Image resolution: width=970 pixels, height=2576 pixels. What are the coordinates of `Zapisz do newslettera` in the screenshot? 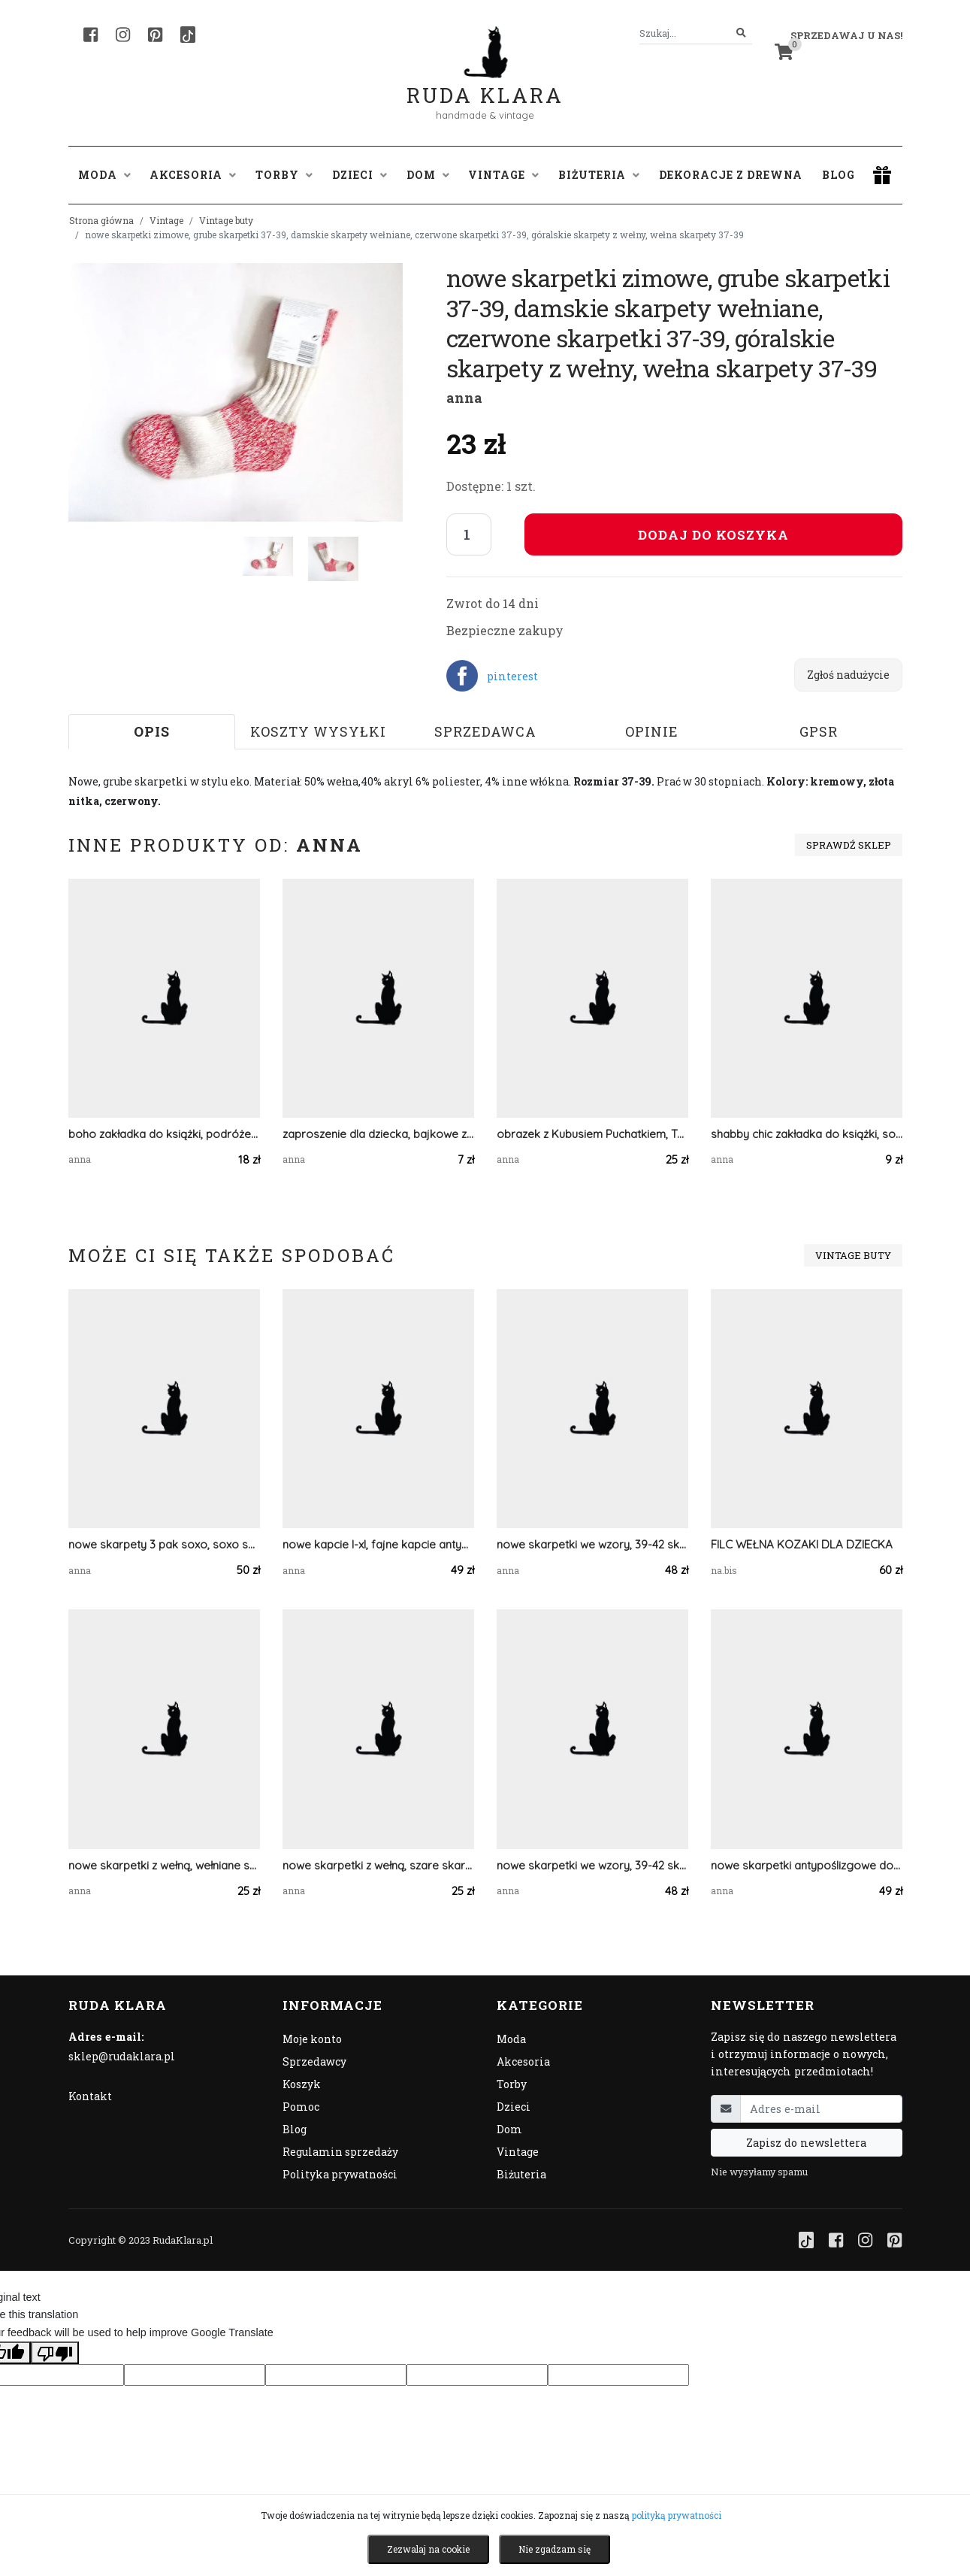 It's located at (806, 2143).